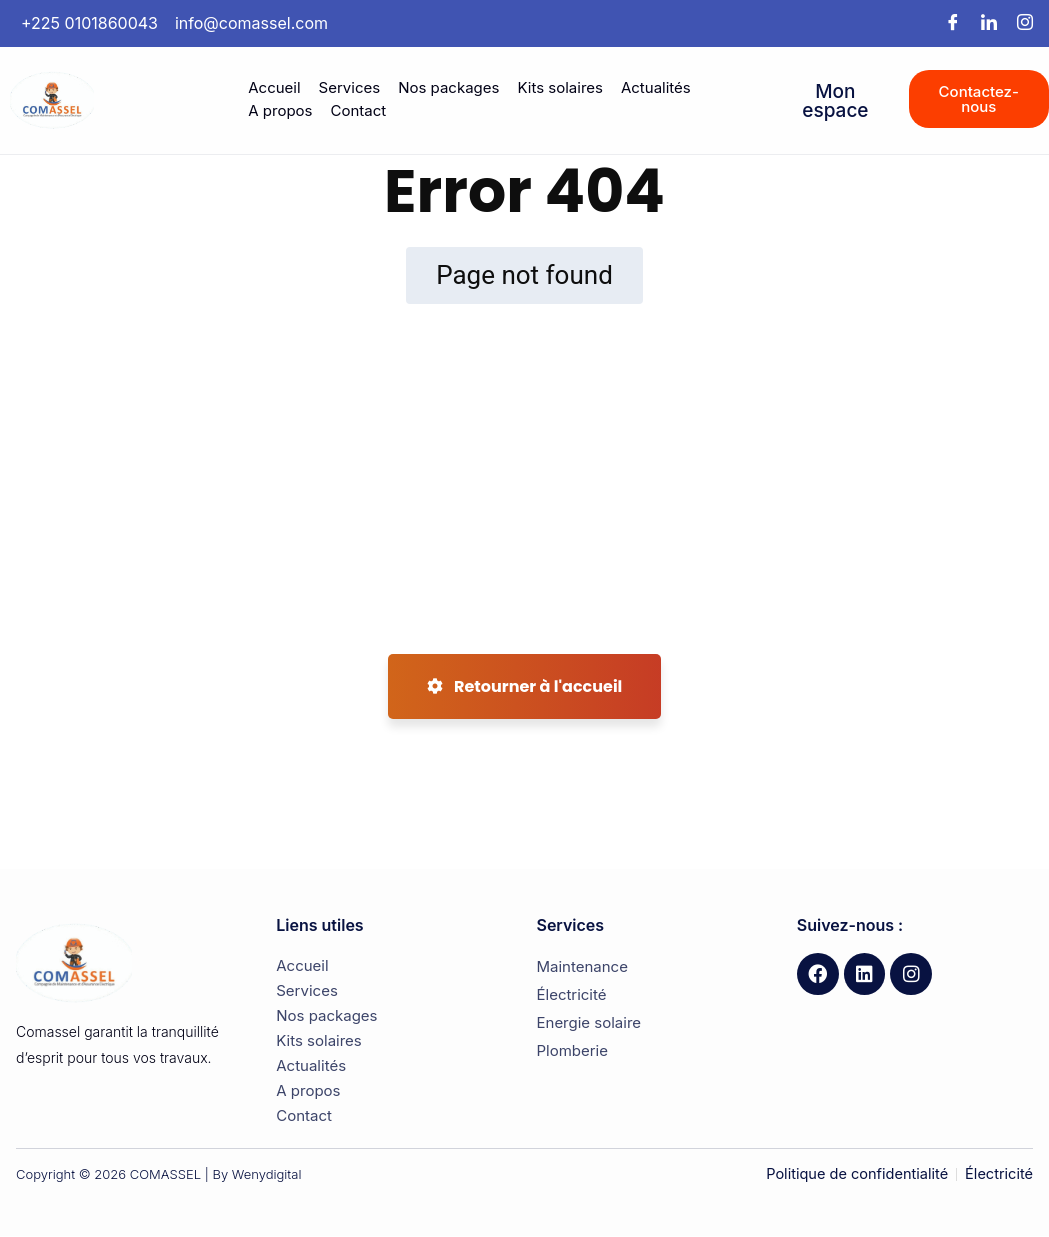  I want to click on Retourner à l'accueil, so click(525, 686).